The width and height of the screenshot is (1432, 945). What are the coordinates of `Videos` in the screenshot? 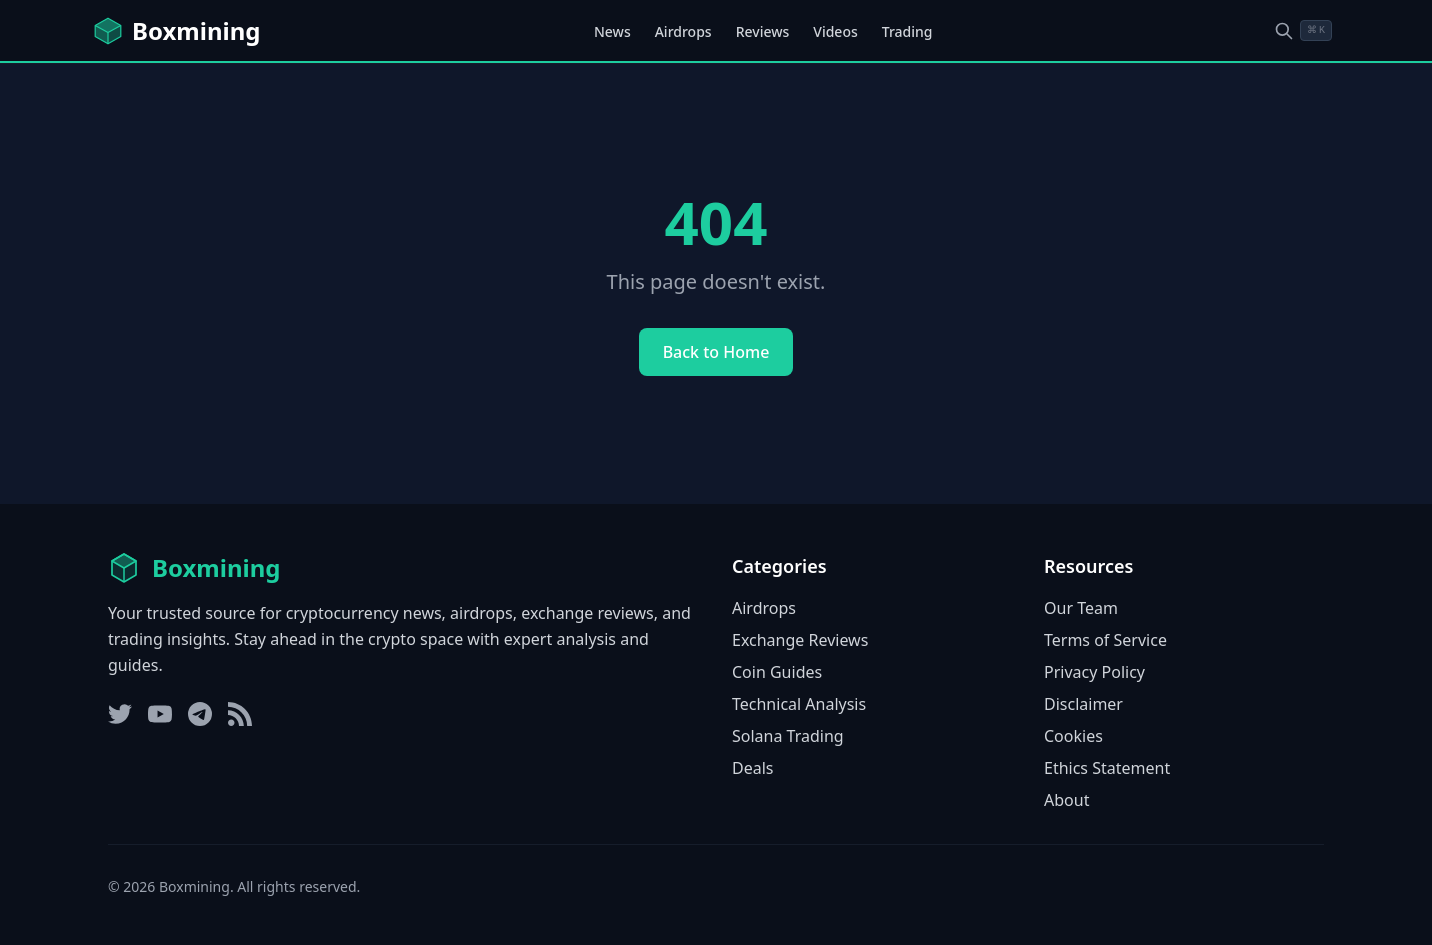 It's located at (835, 31).